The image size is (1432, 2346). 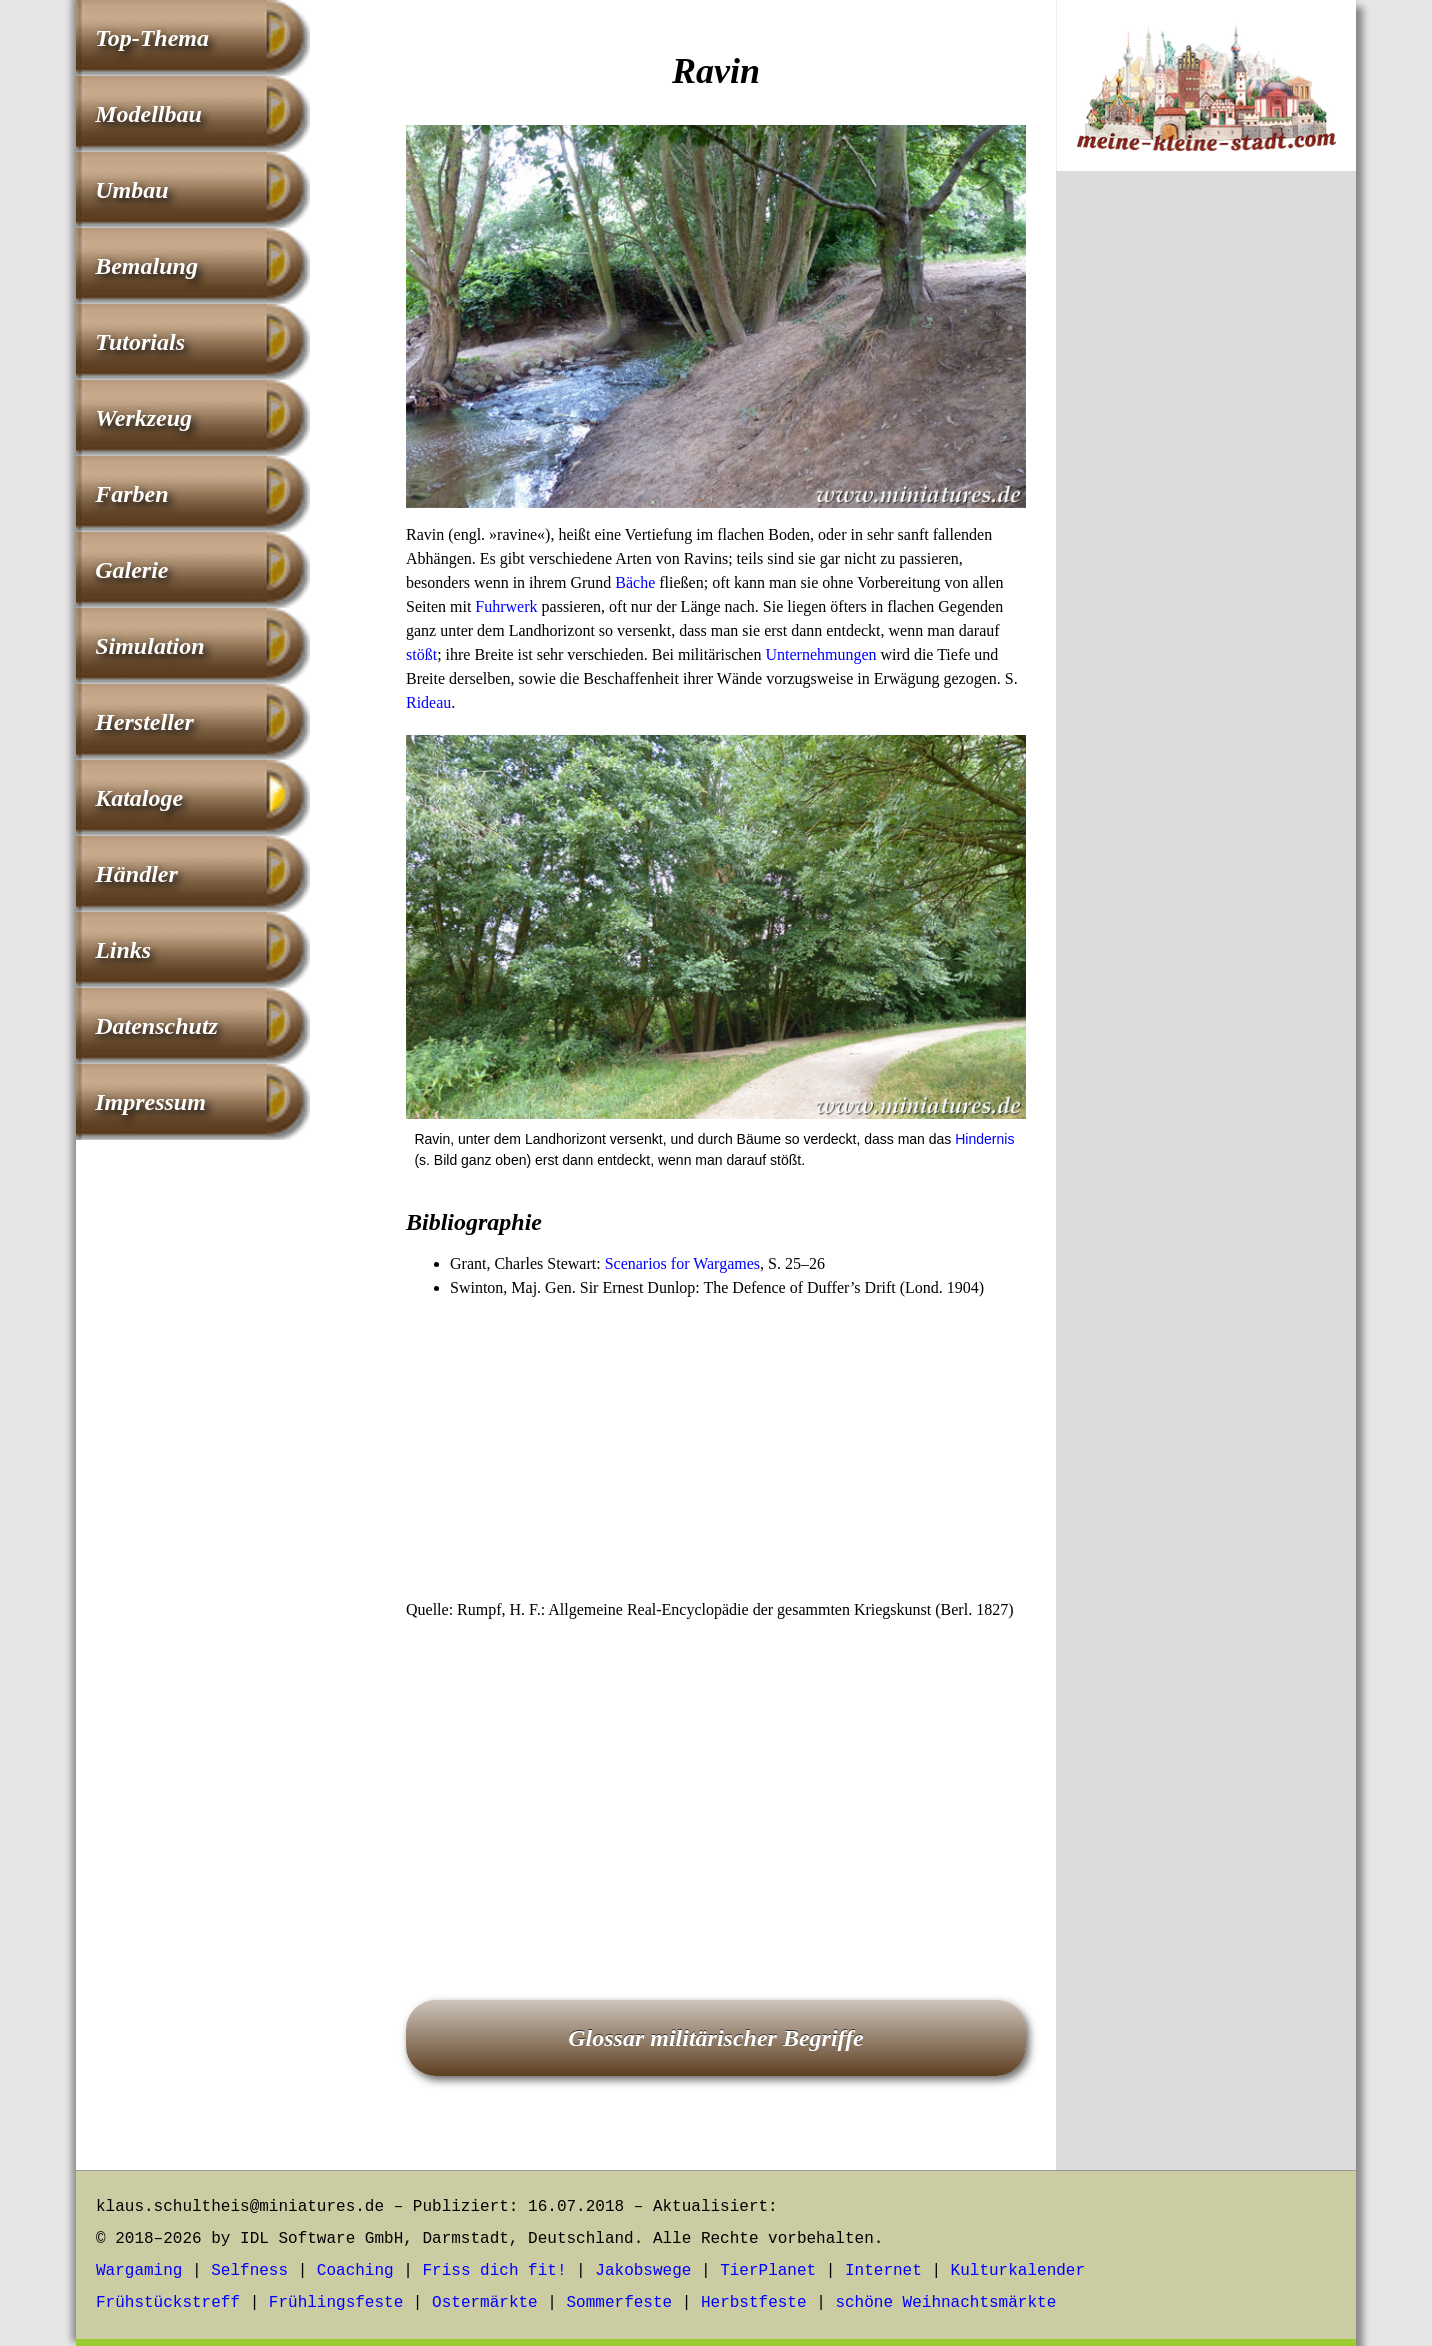 What do you see at coordinates (716, 2038) in the screenshot?
I see `Glossar militärischer Begriffe` at bounding box center [716, 2038].